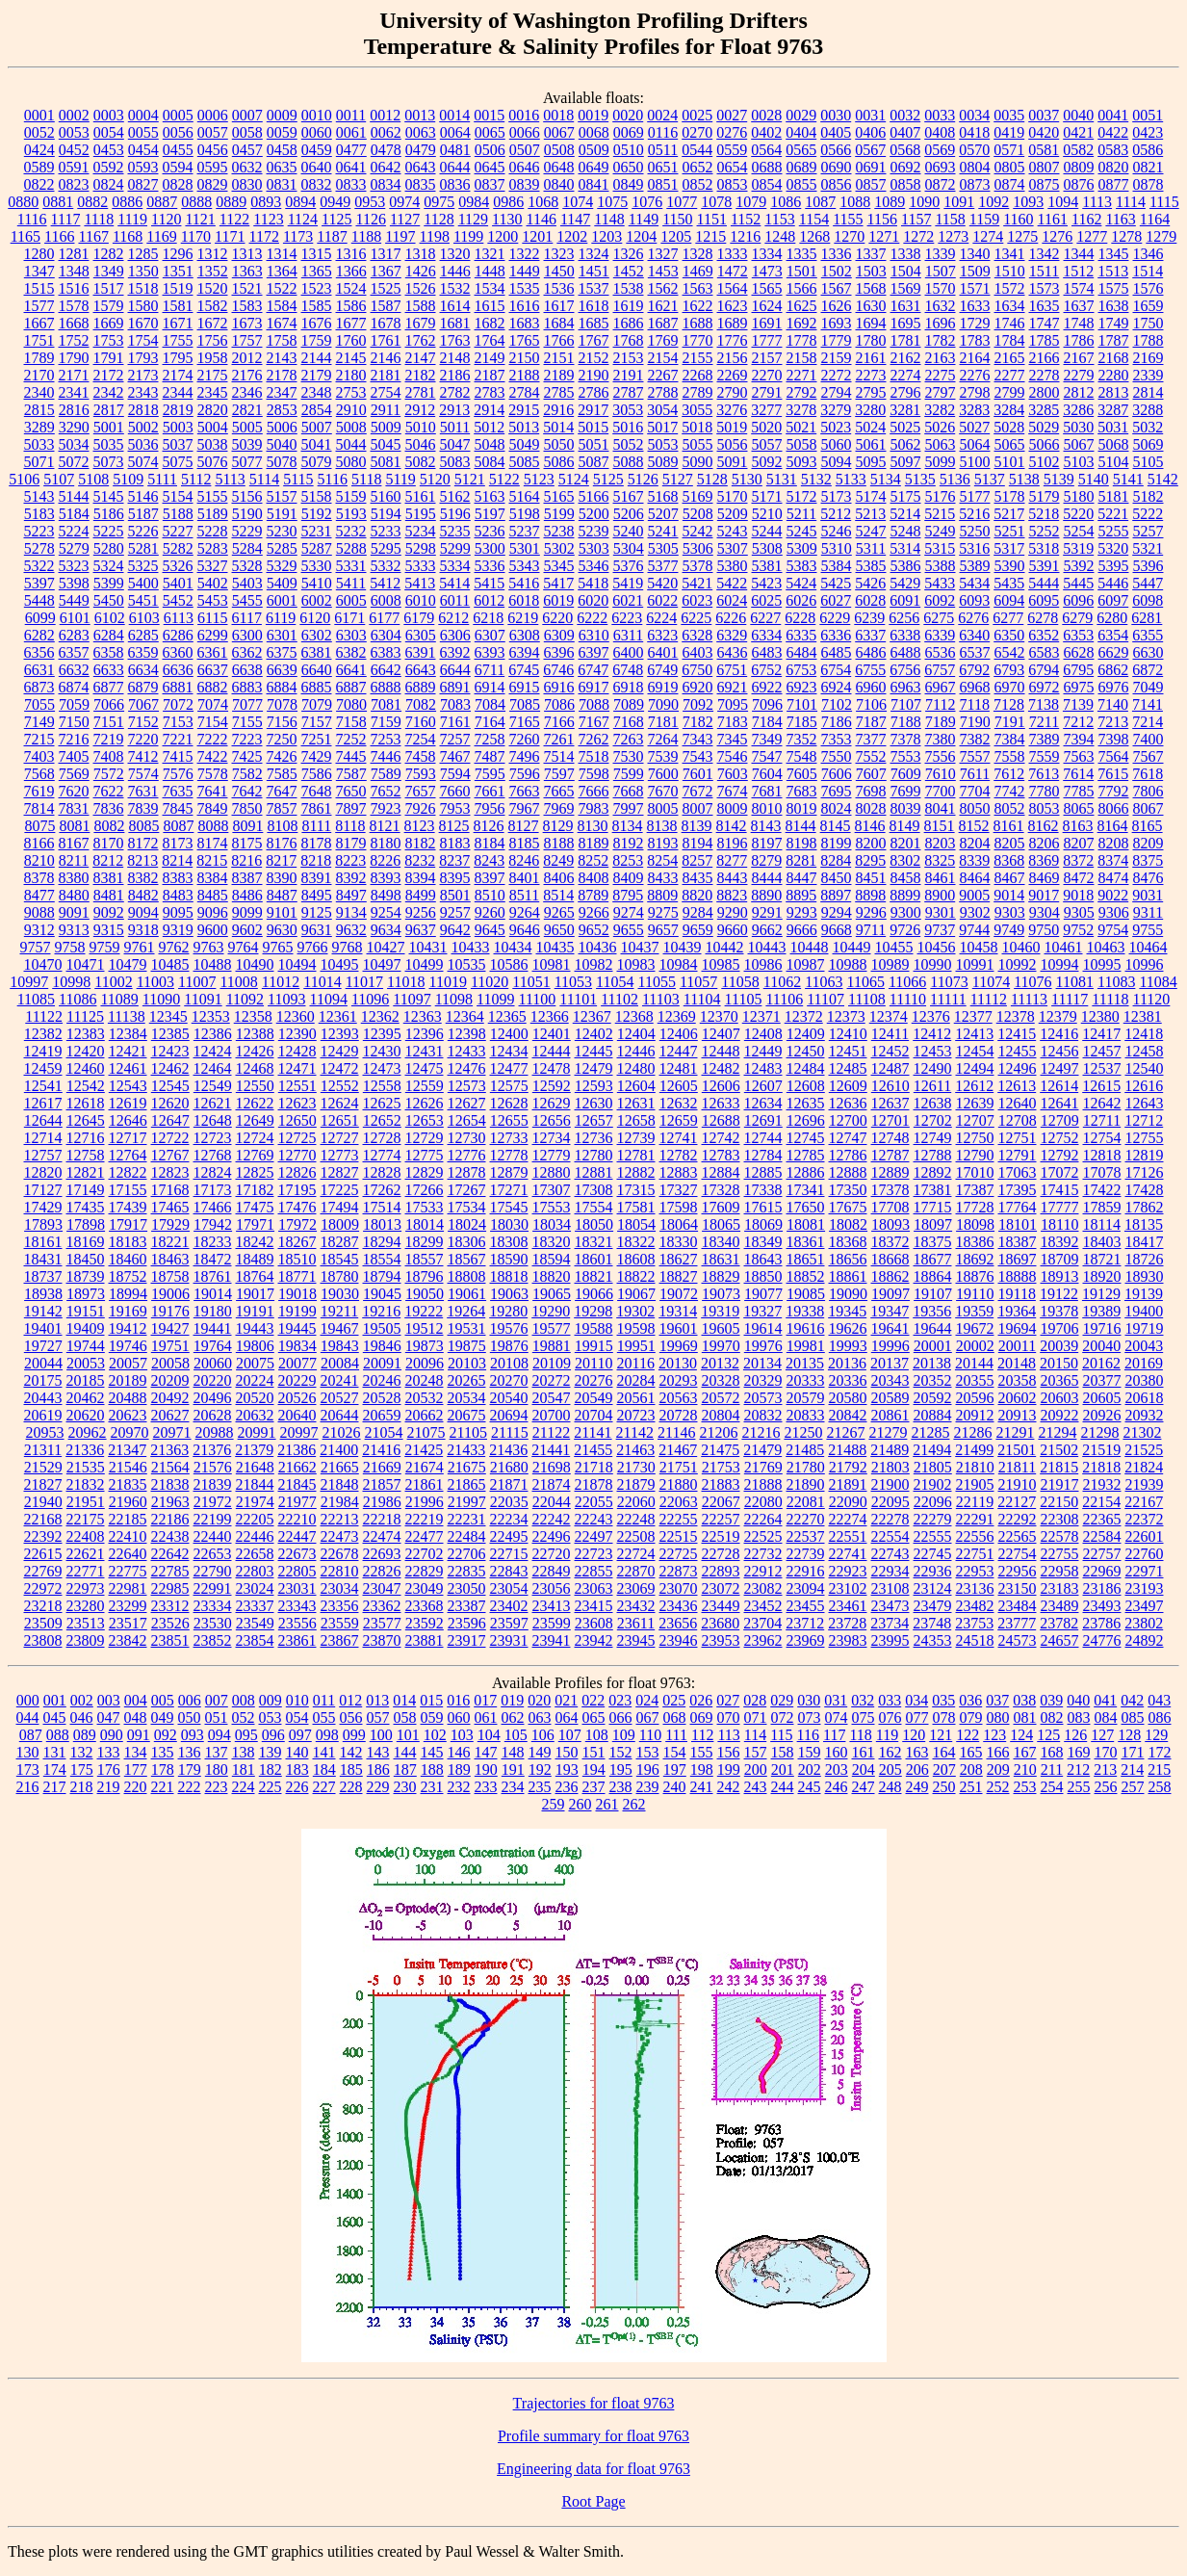  I want to click on 7403, so click(39, 756).